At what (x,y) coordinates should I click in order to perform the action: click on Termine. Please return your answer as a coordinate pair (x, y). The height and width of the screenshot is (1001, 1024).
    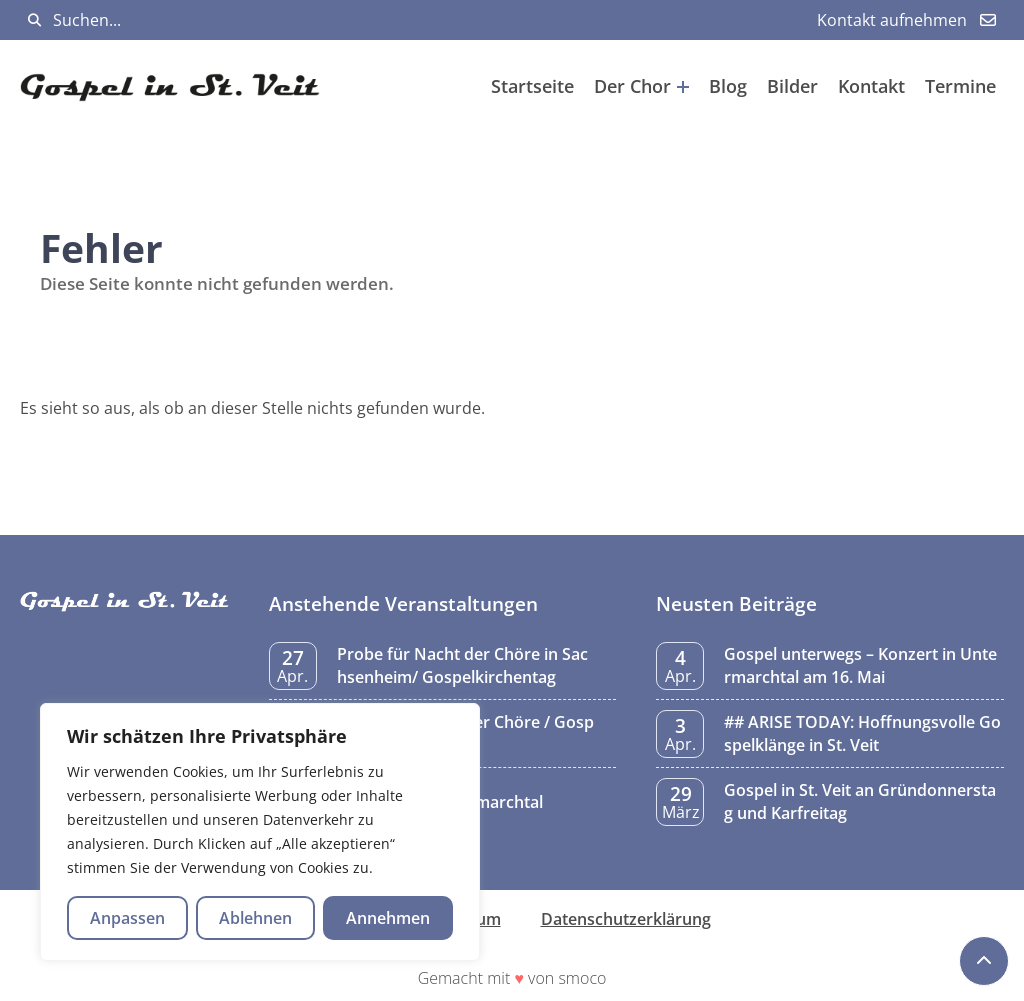
    Looking at the image, I should click on (960, 86).